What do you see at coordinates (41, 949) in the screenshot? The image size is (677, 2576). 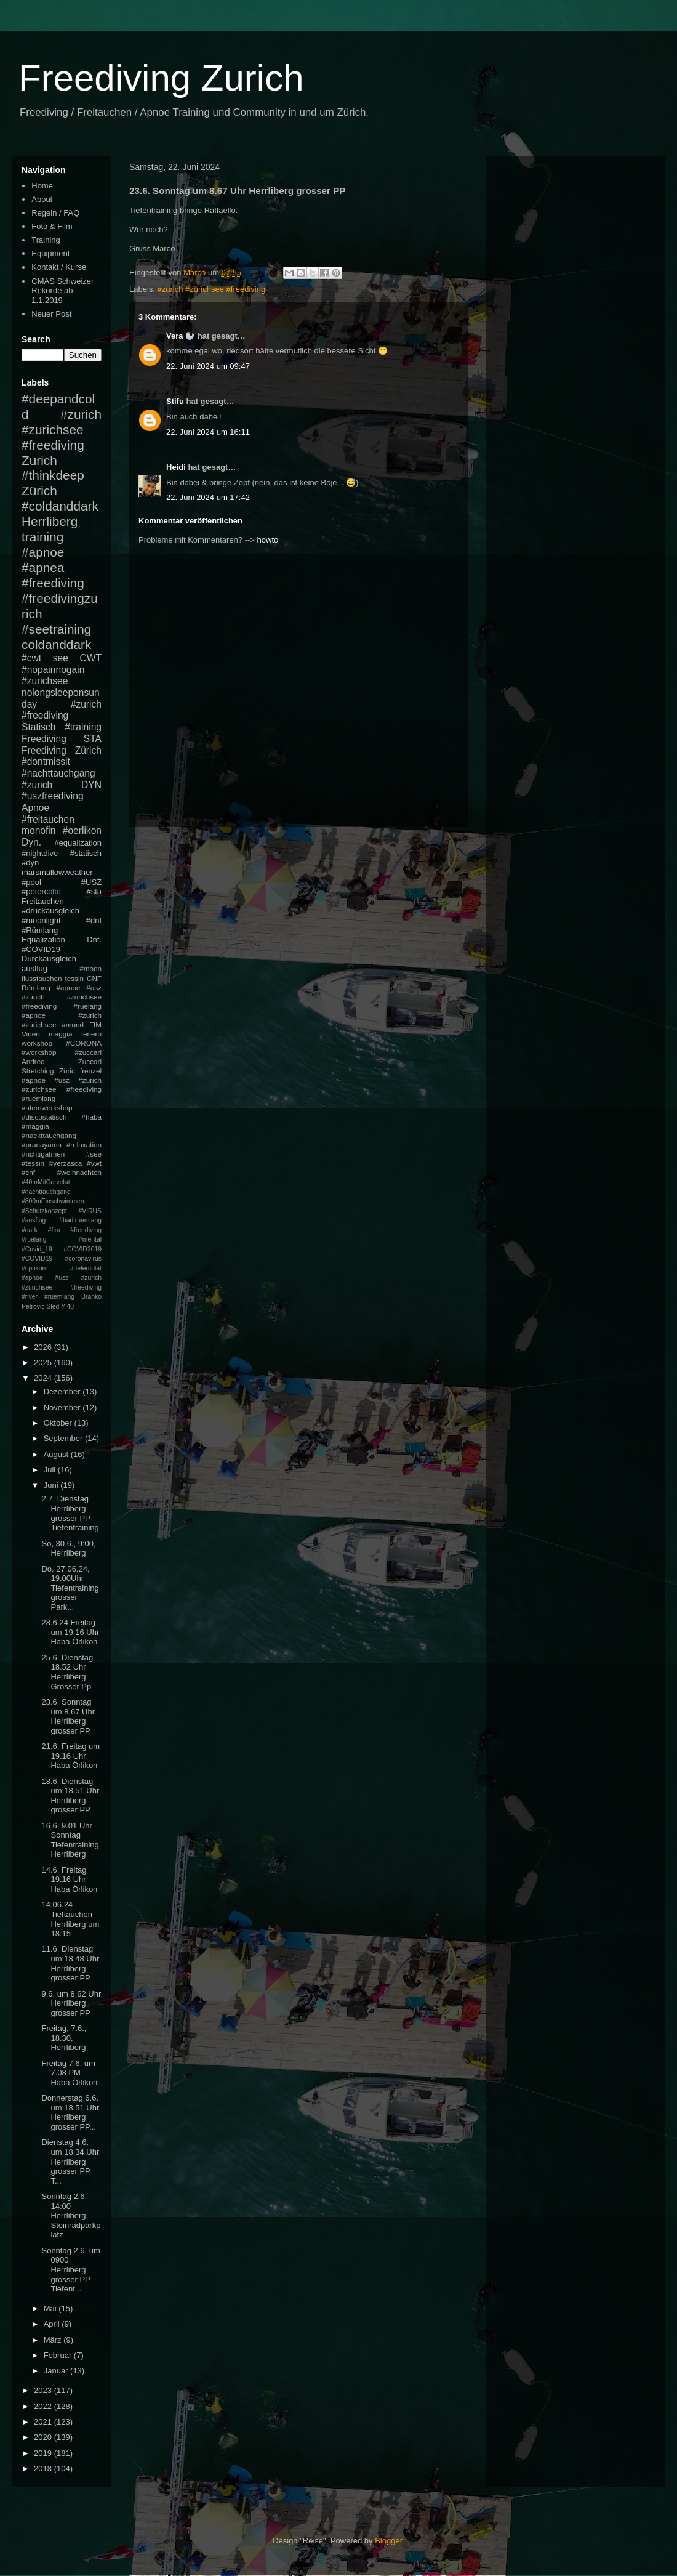 I see `#COVID19` at bounding box center [41, 949].